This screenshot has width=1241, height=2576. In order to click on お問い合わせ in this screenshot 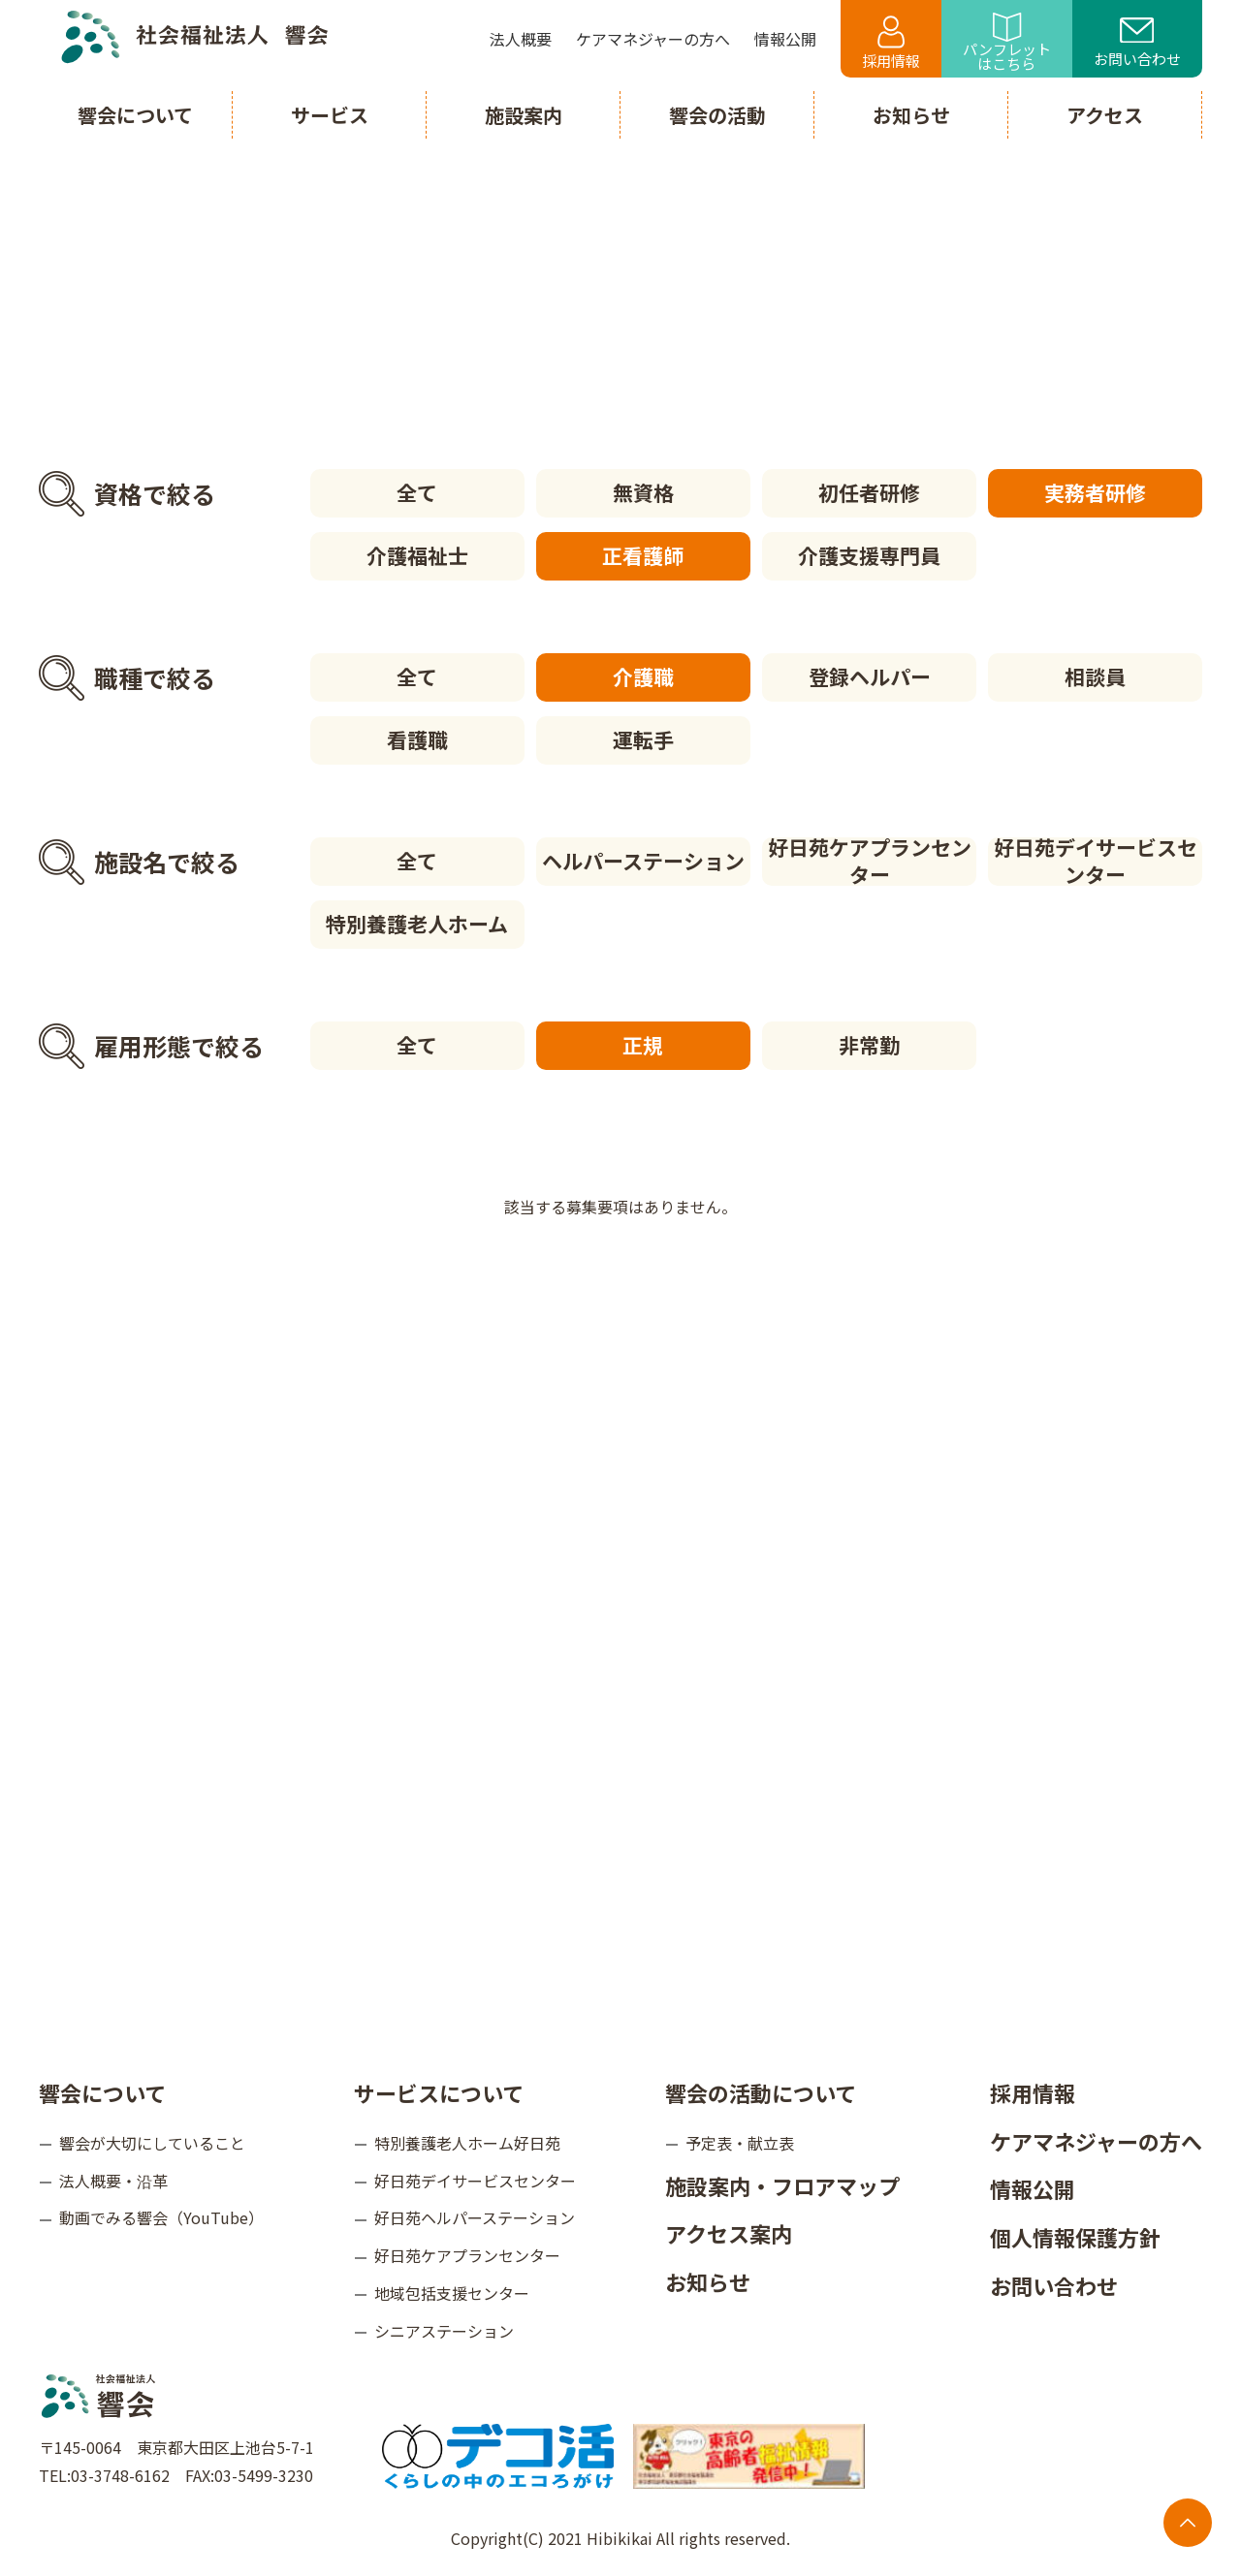, I will do `click(1137, 43)`.